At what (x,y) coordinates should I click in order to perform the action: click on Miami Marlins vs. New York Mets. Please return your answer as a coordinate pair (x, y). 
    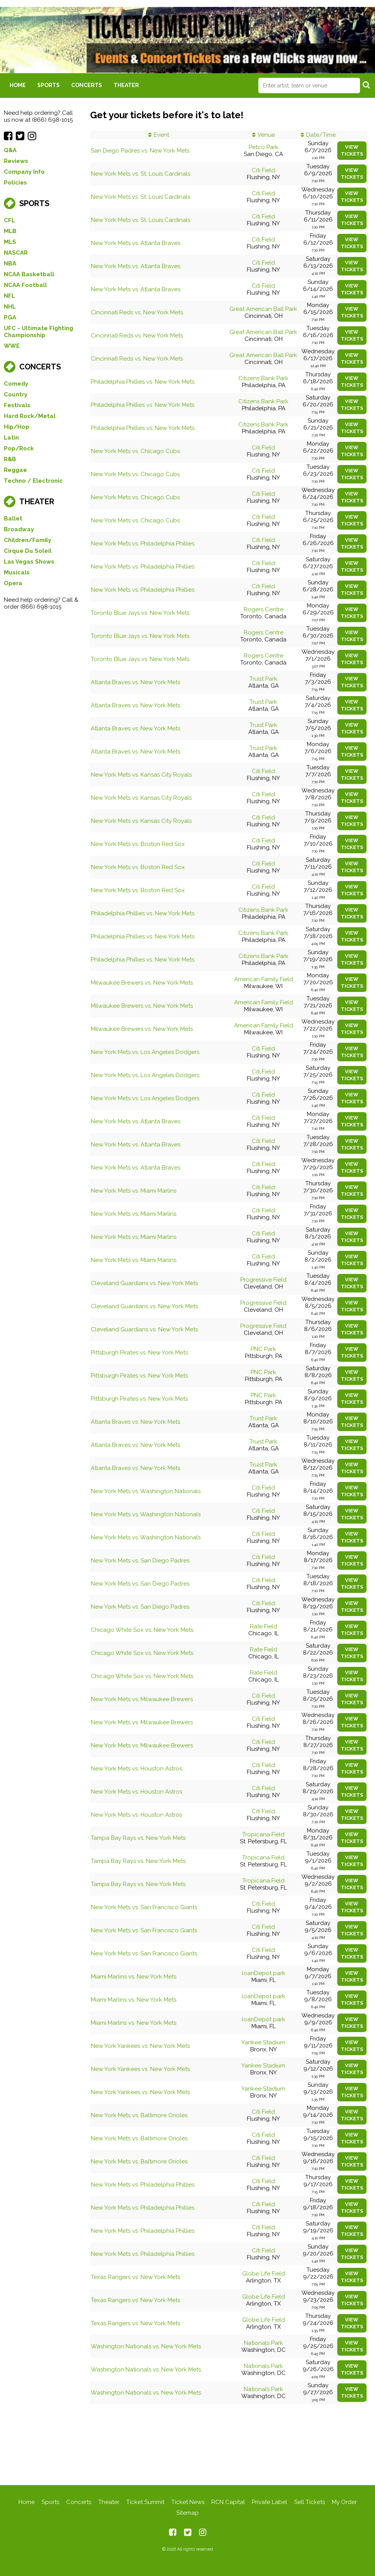
    Looking at the image, I should click on (133, 1976).